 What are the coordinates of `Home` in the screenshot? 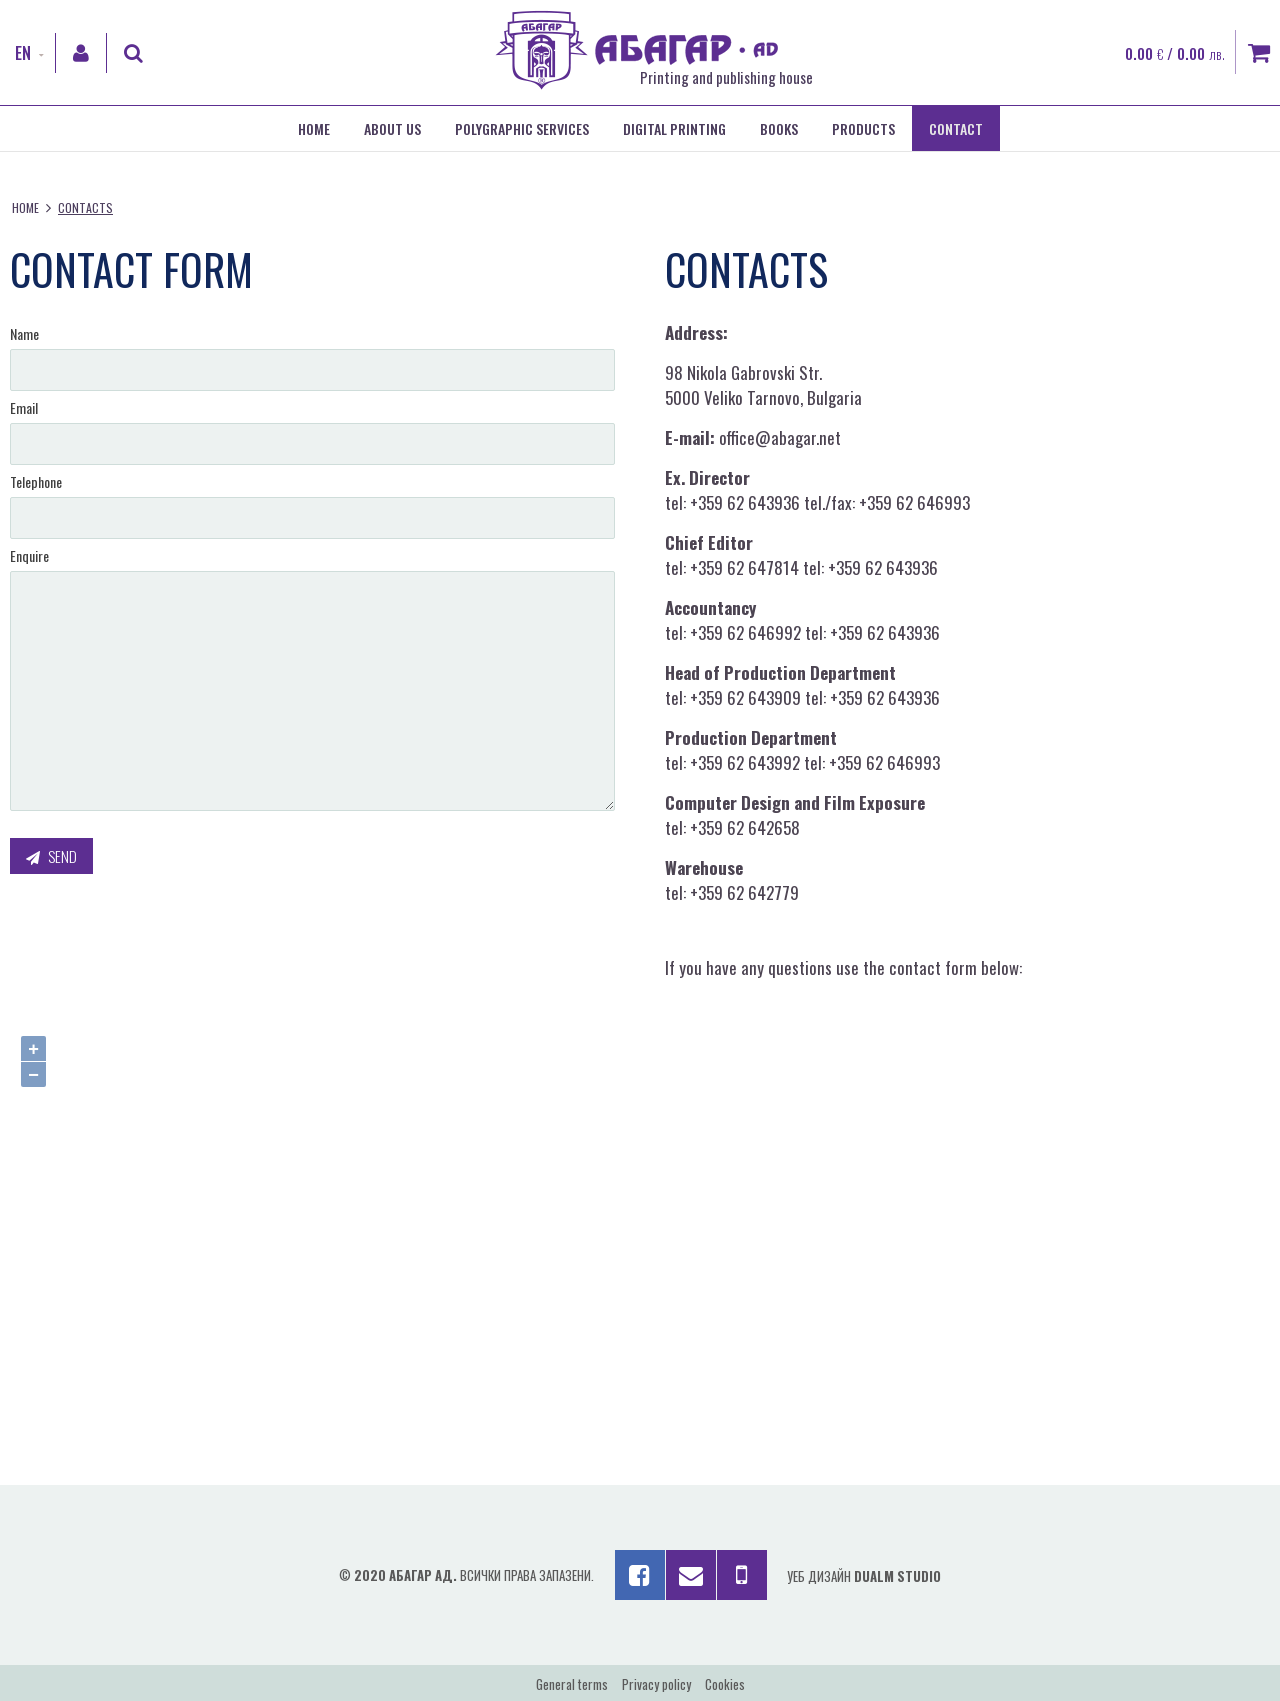 It's located at (314, 128).